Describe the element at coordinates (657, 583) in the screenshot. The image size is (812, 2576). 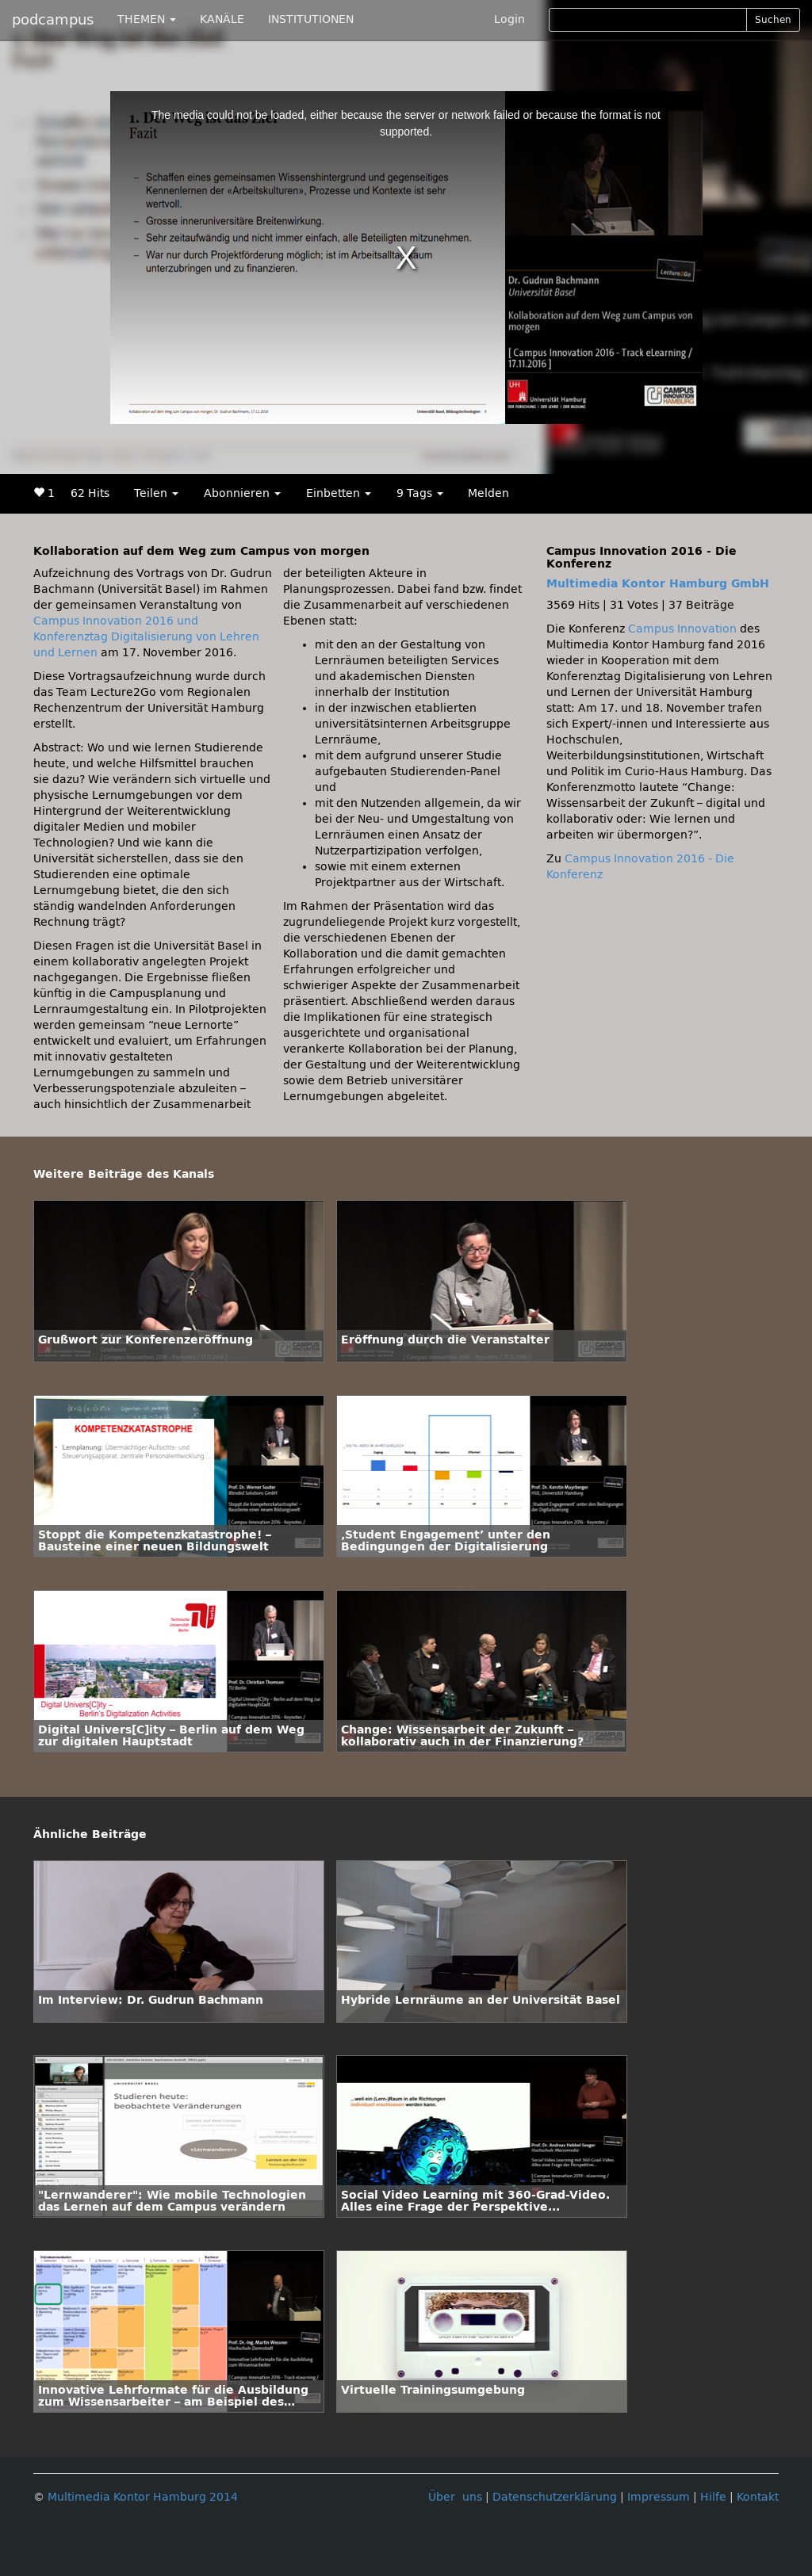
I see `Multimedia Kontor Hamburg GmbH` at that location.